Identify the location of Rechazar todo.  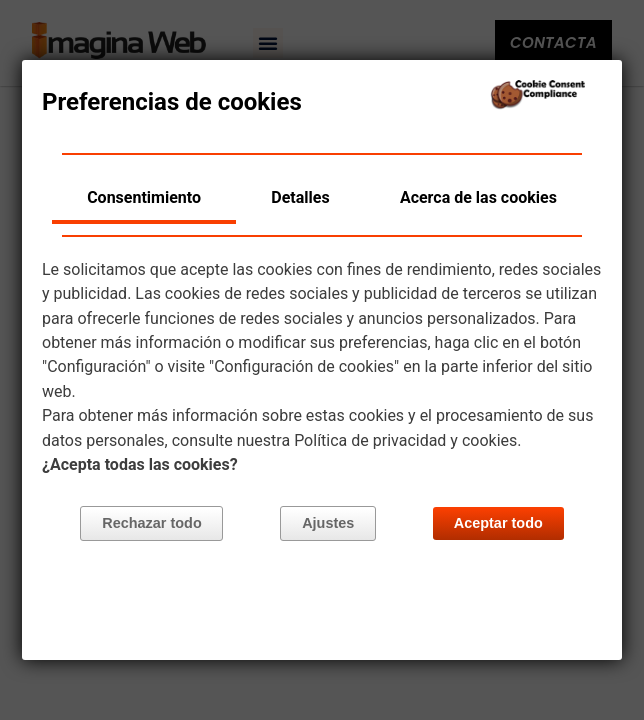
(152, 523).